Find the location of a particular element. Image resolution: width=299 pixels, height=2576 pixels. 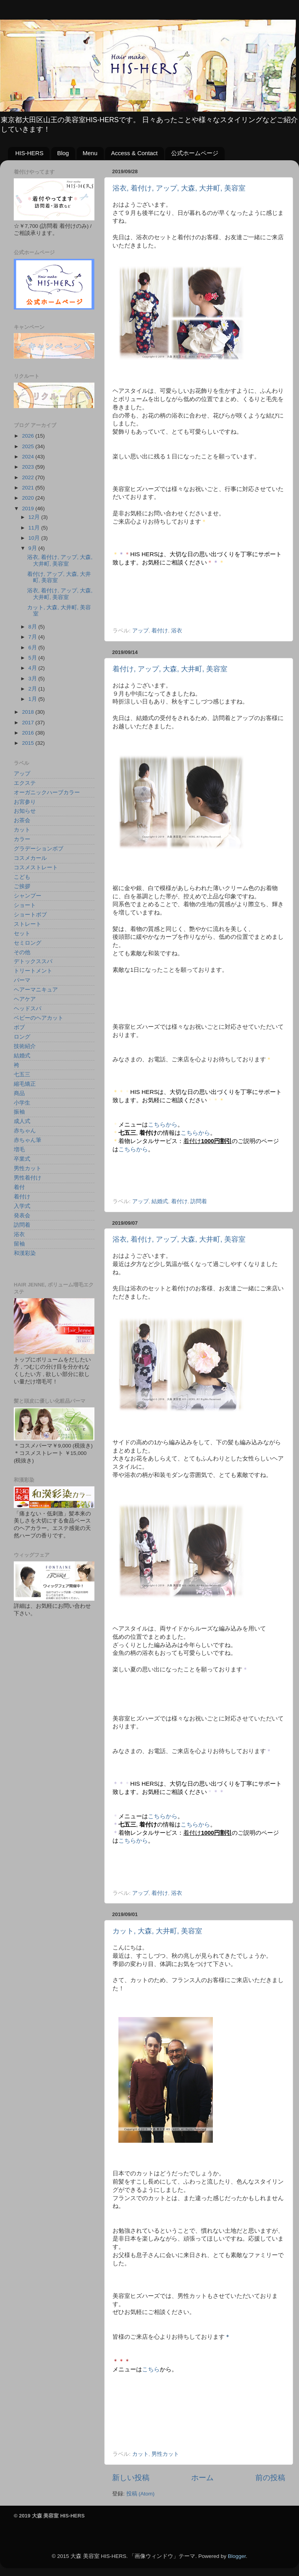

パーマ is located at coordinates (22, 980).